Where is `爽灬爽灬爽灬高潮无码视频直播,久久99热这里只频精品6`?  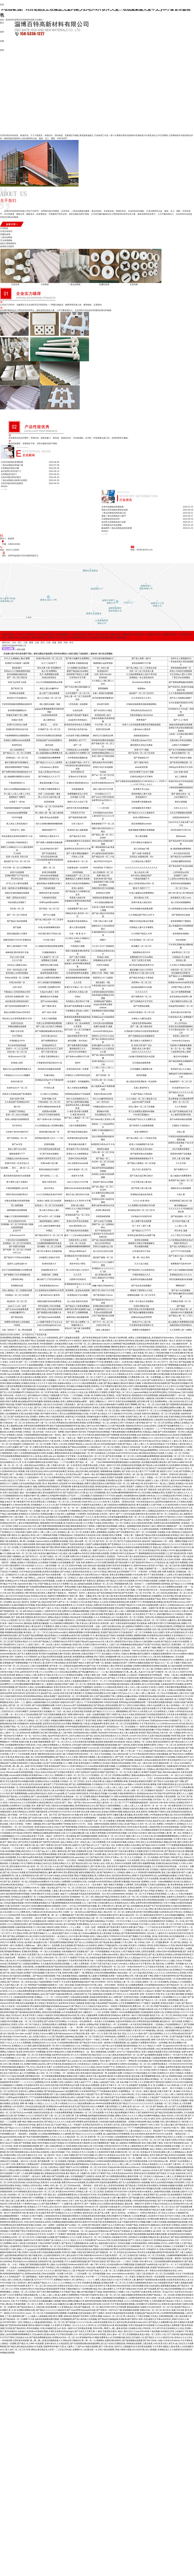 爽灬爽灬爽灬高潮无码视频直播,久久99热这里只频精品6 is located at coordinates (55, 2340).